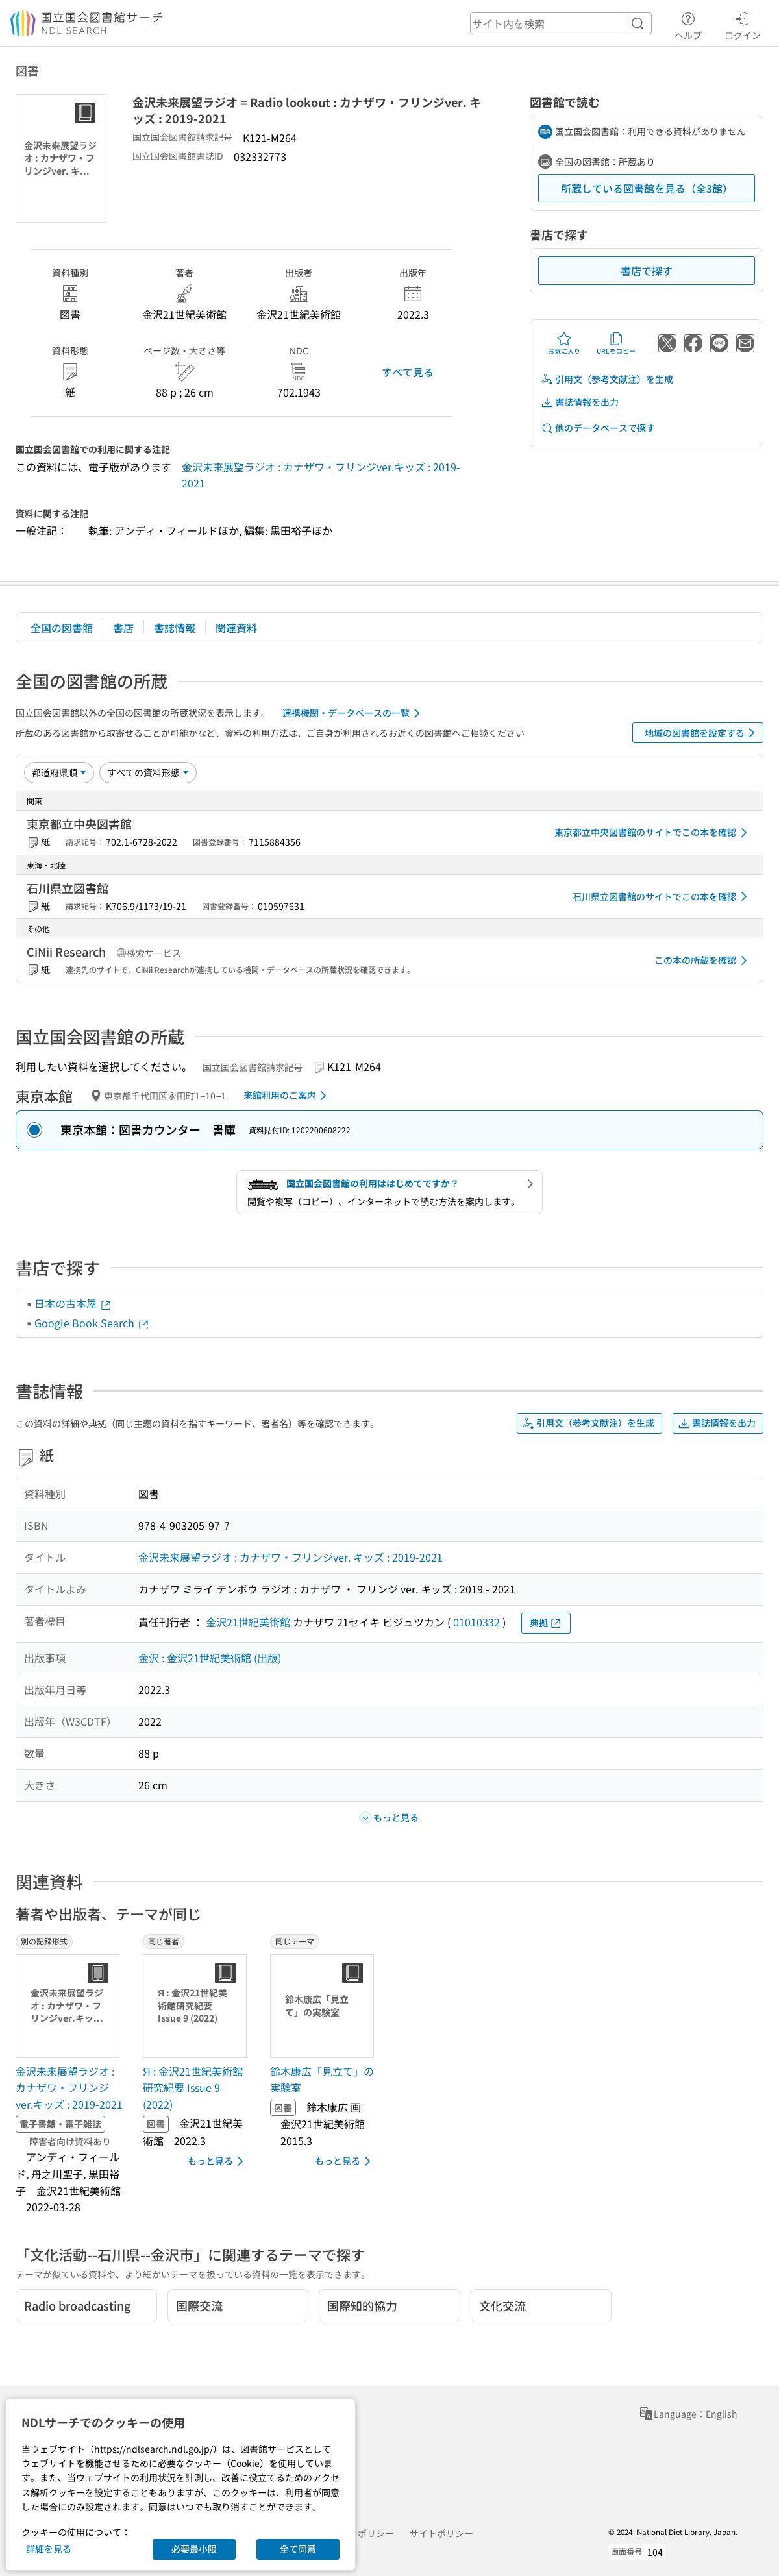  What do you see at coordinates (546, 1623) in the screenshot?
I see `典拠` at bounding box center [546, 1623].